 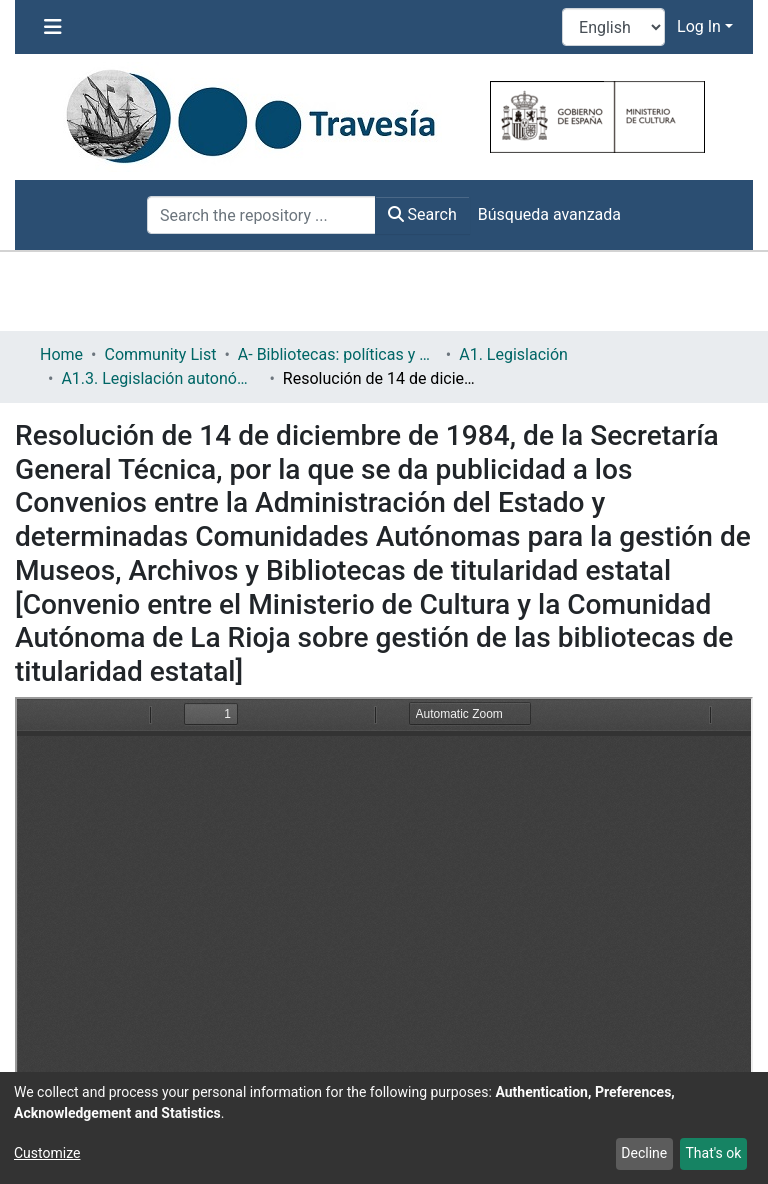 I want to click on That's ok, so click(x=713, y=1153).